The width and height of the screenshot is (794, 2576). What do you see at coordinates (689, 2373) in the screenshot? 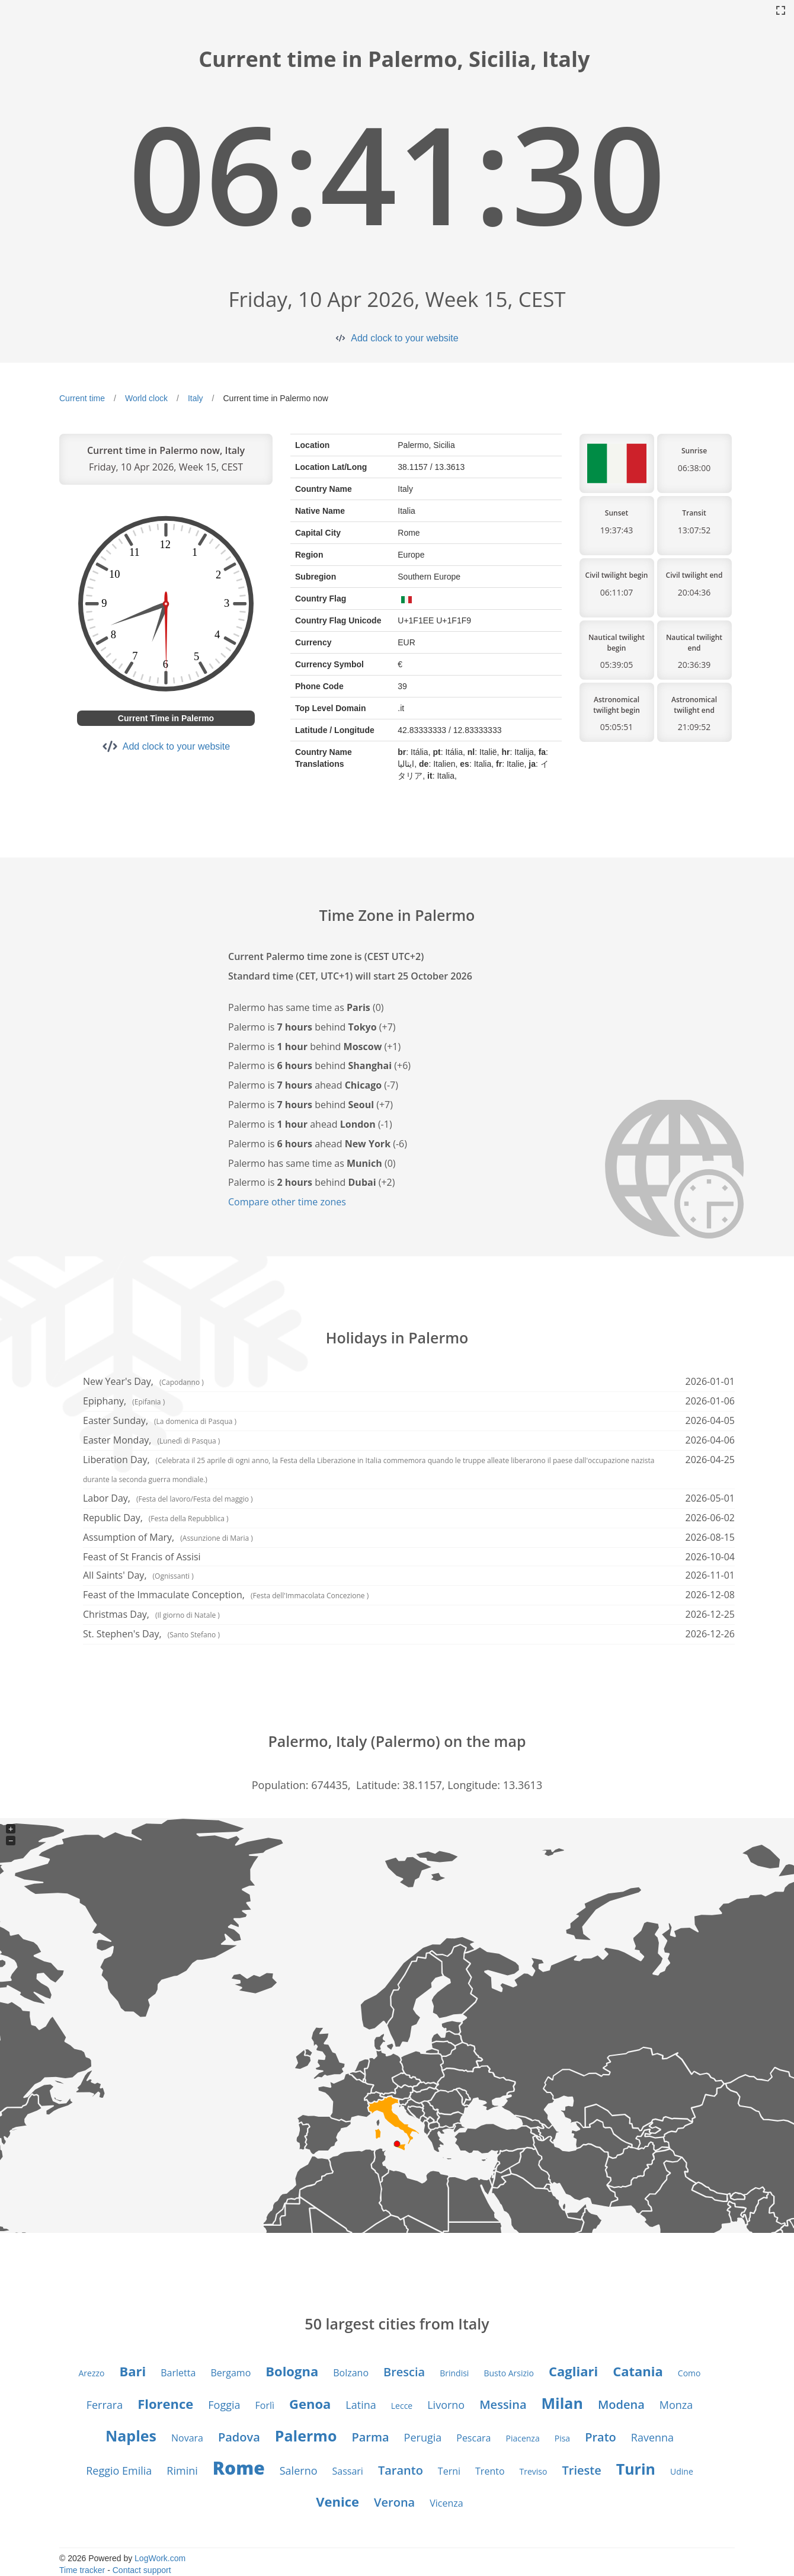
I see `Como` at bounding box center [689, 2373].